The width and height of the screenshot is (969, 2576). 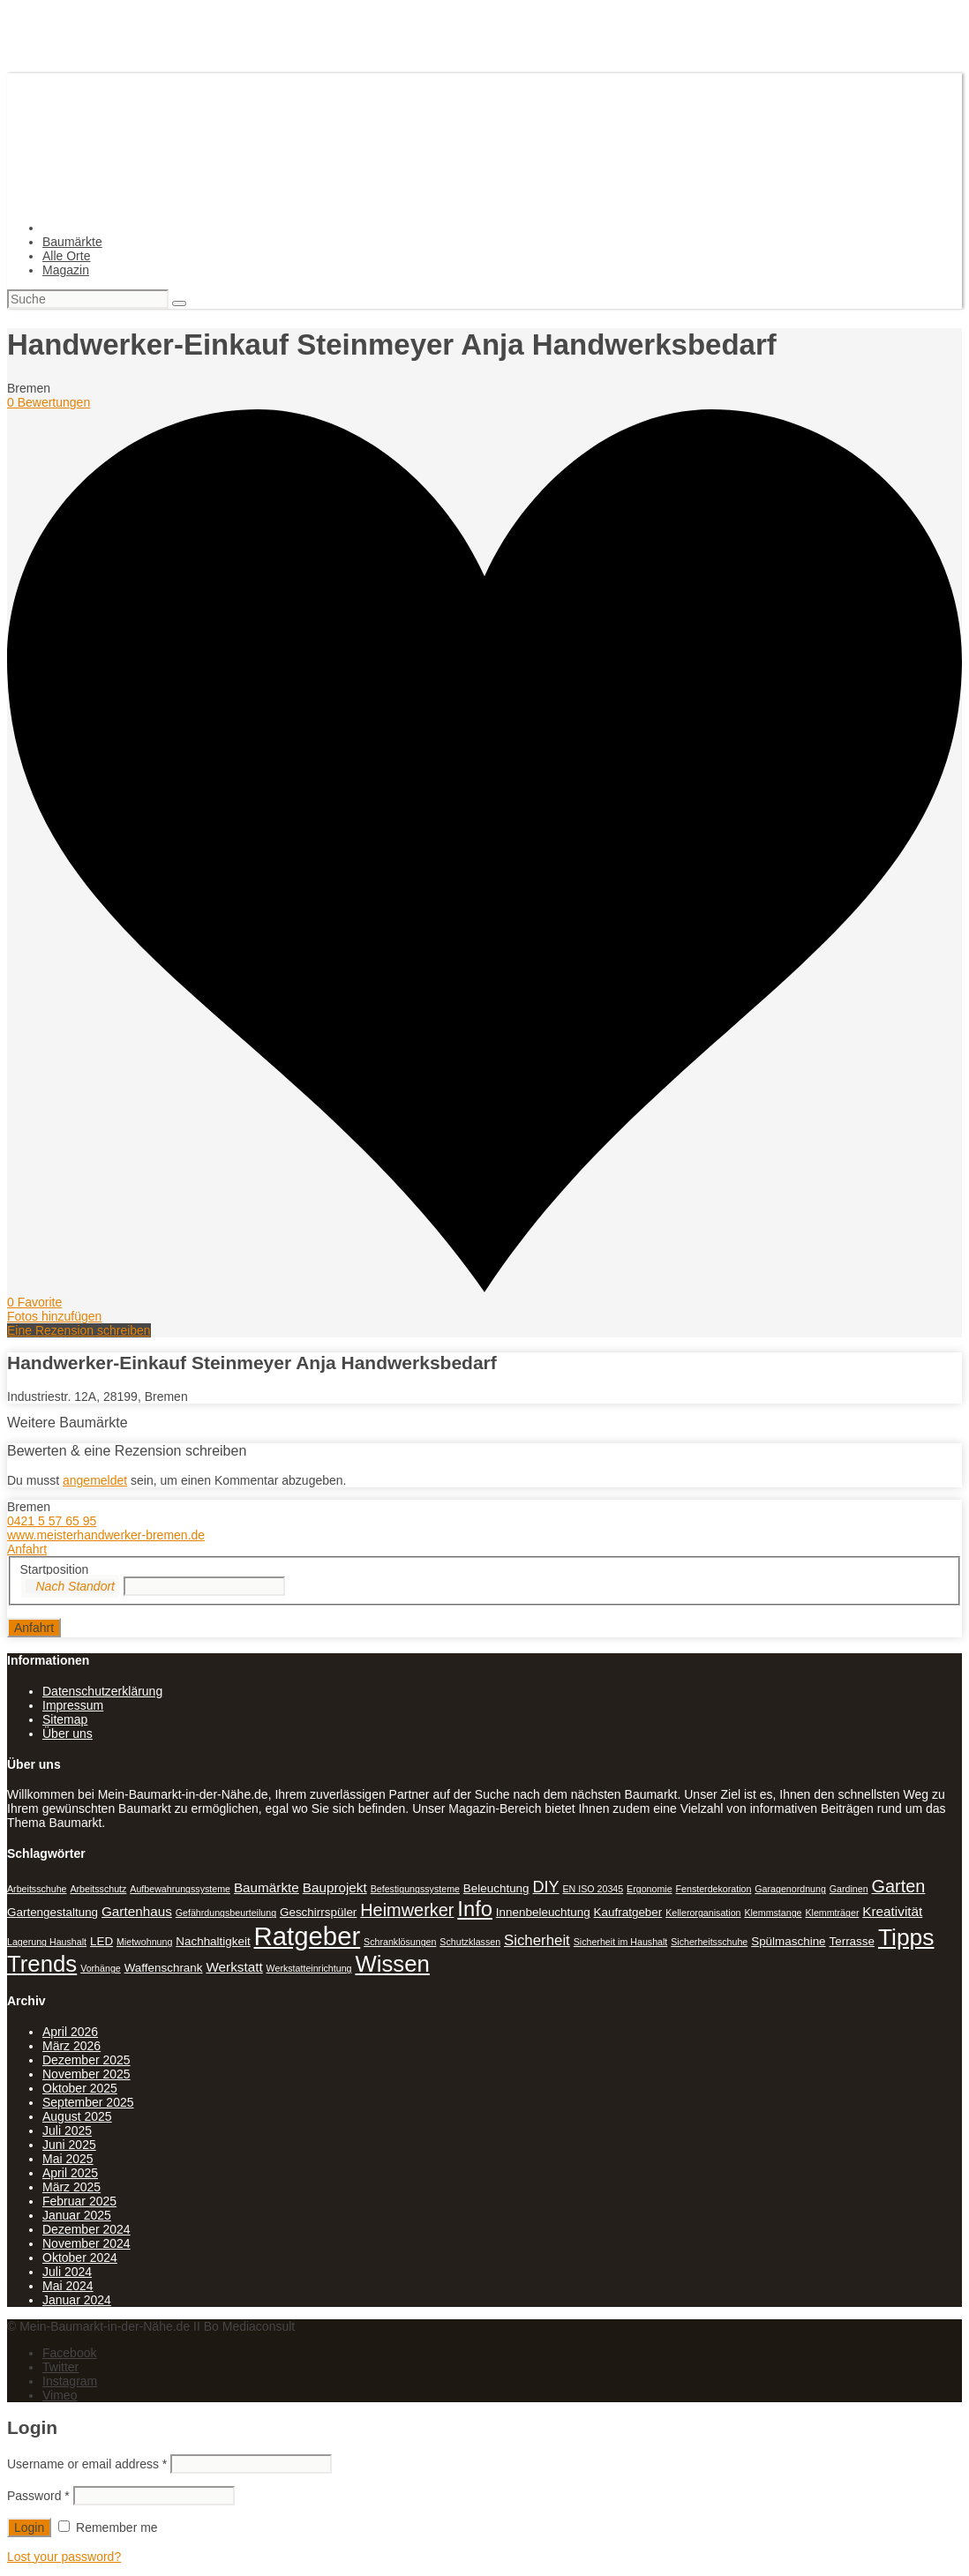 What do you see at coordinates (37, 1888) in the screenshot?
I see `Arbeitsschuhe [Arbeitsschuhe (1 Eintrag)]` at bounding box center [37, 1888].